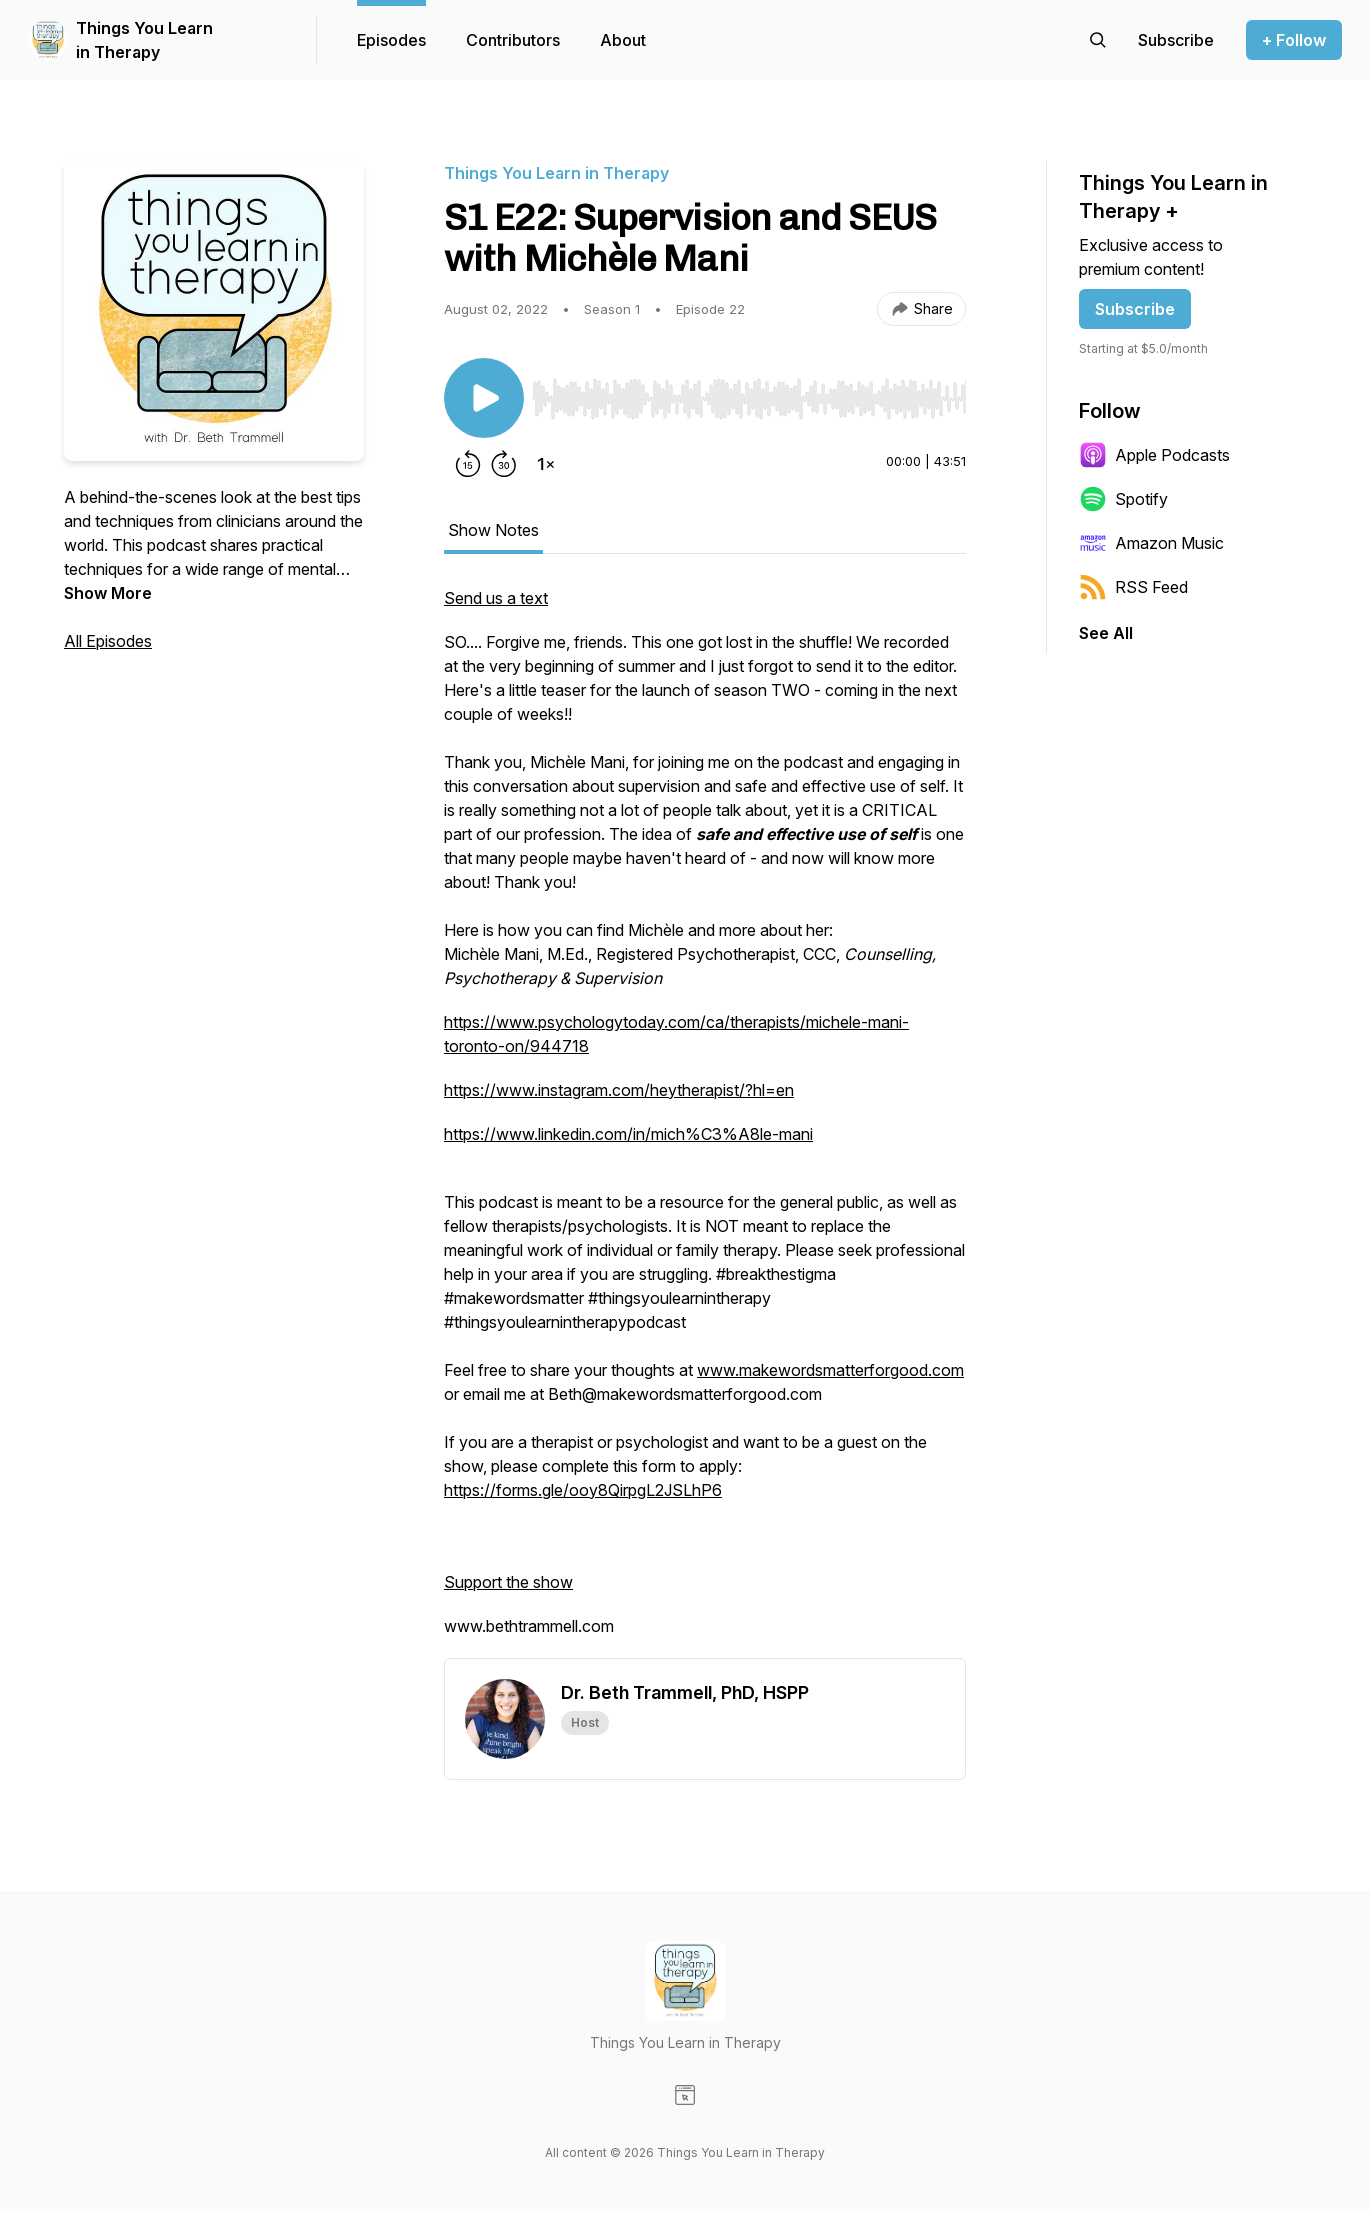  What do you see at coordinates (391, 40) in the screenshot?
I see `Episodes` at bounding box center [391, 40].